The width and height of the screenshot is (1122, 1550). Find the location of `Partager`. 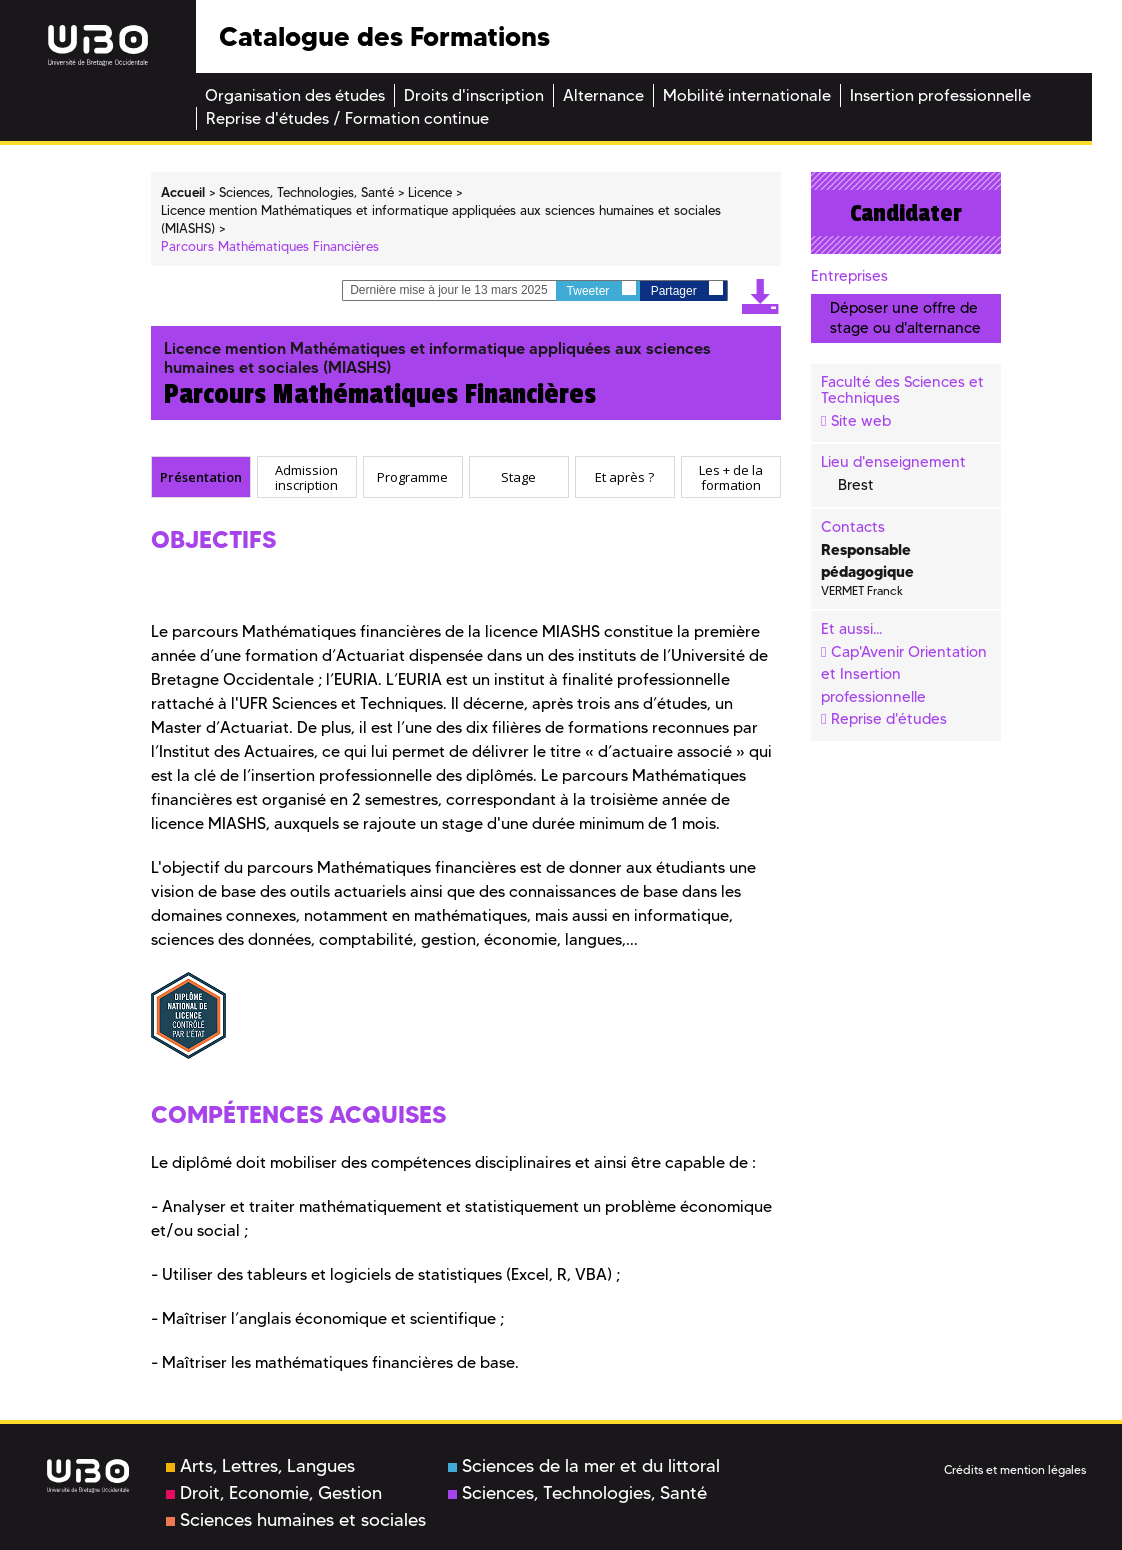

Partager is located at coordinates (687, 289).